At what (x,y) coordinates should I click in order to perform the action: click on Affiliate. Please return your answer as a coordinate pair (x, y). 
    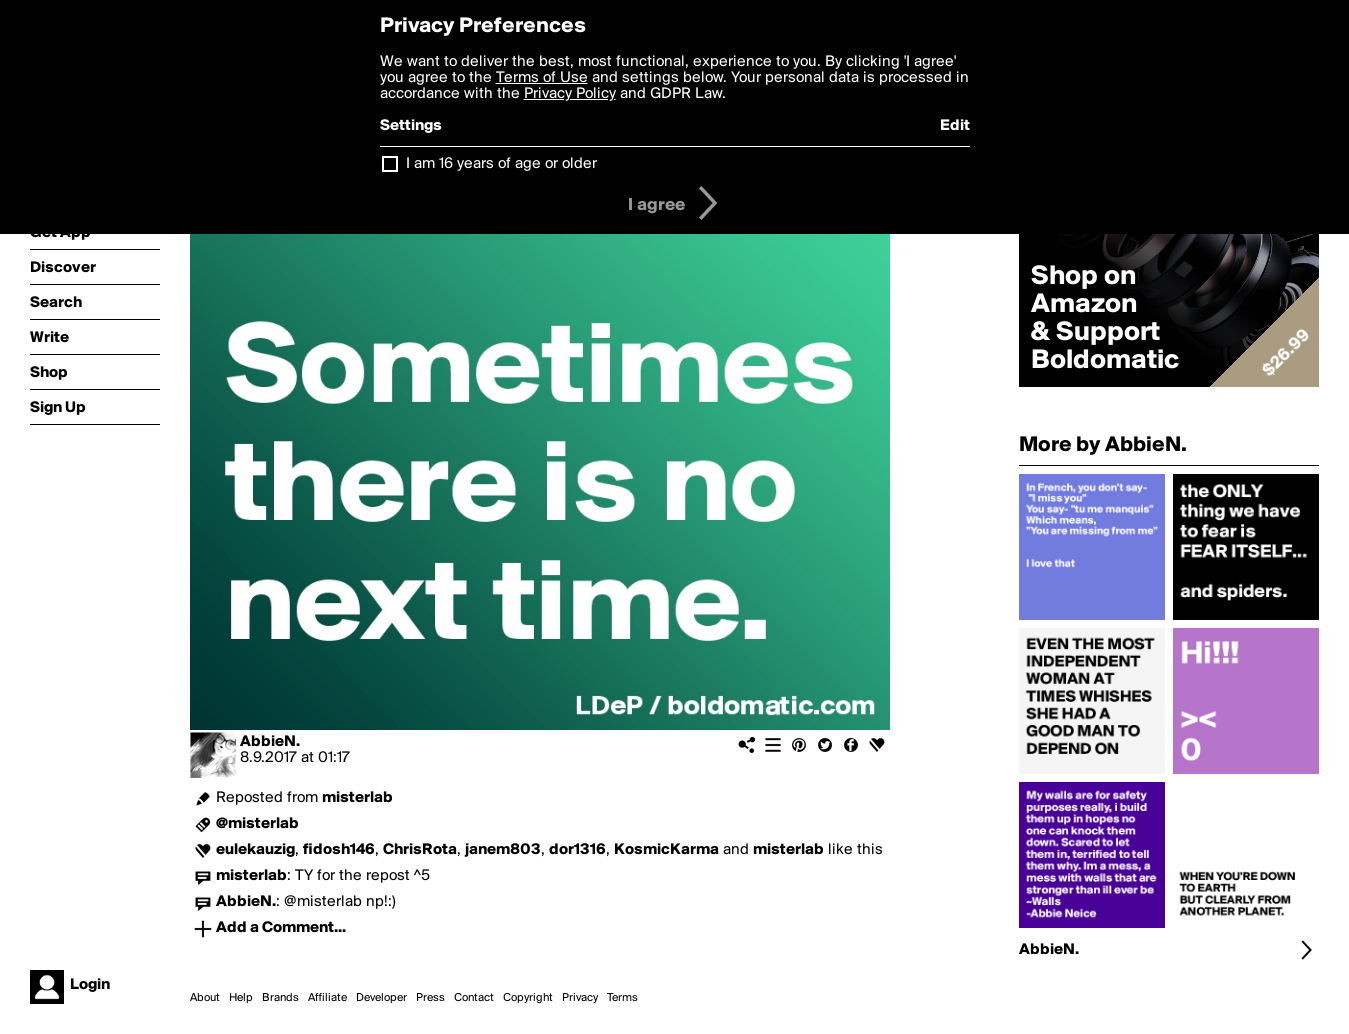
    Looking at the image, I should click on (327, 998).